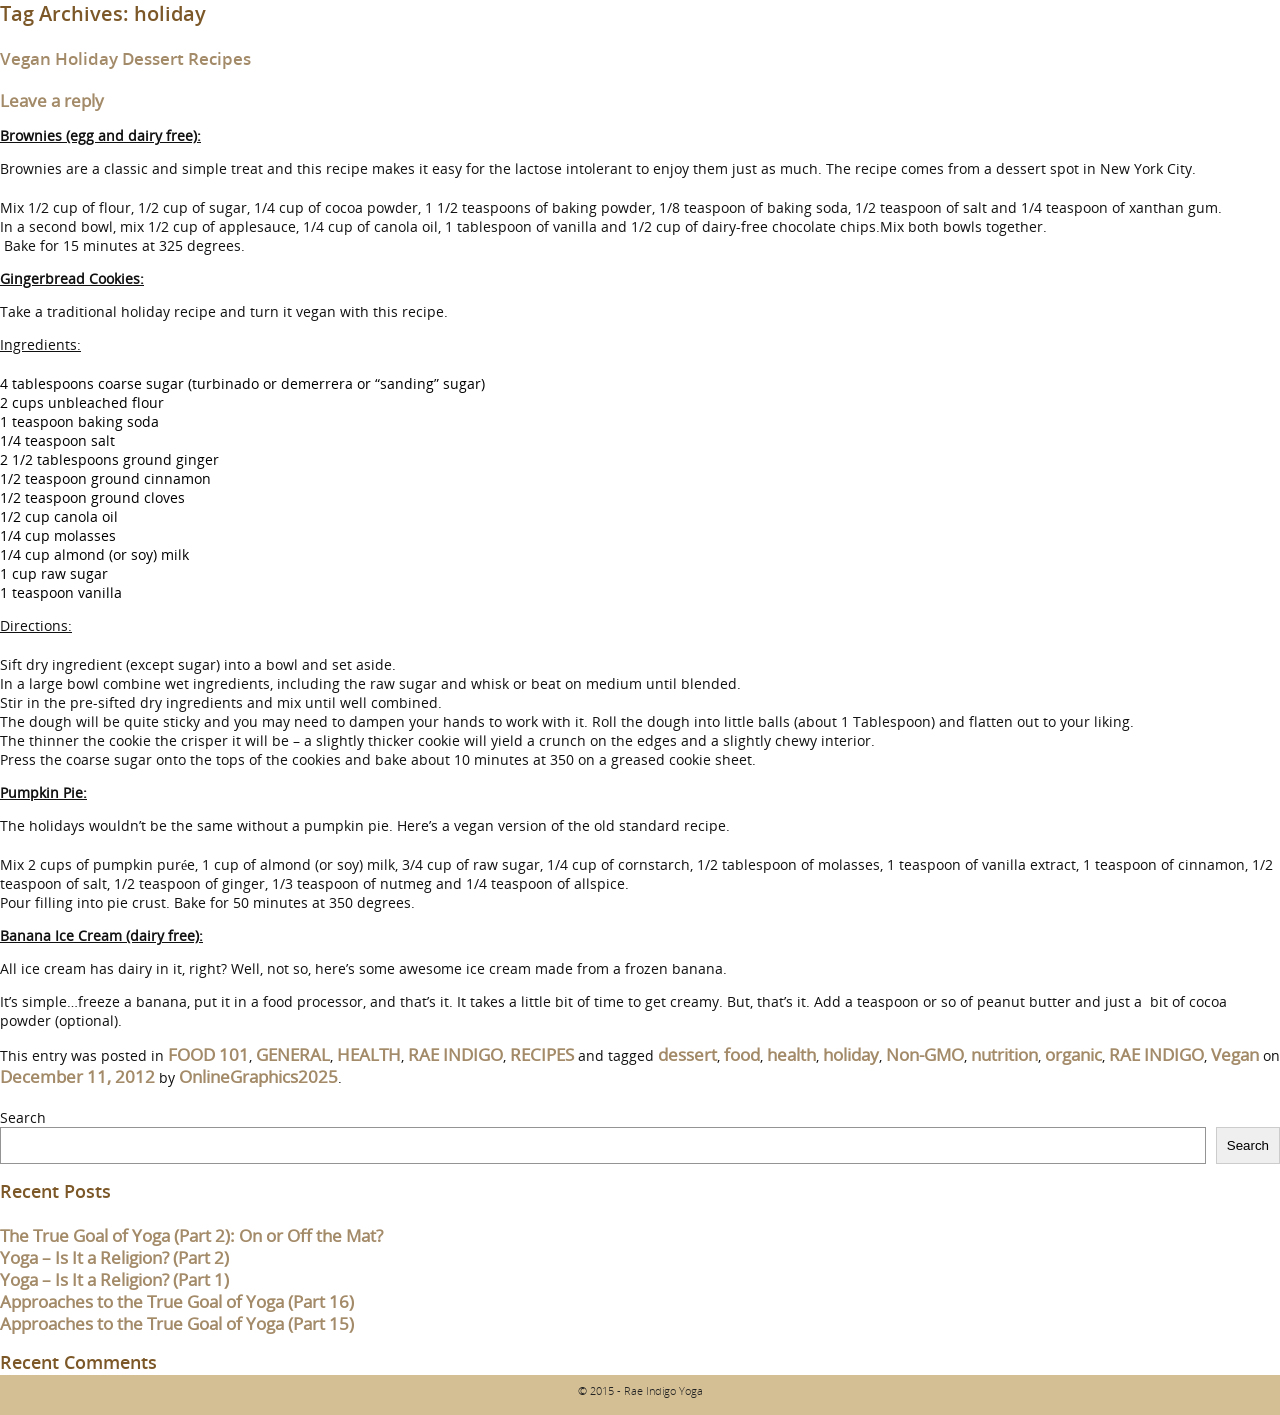 This screenshot has height=1415, width=1280. What do you see at coordinates (791, 1054) in the screenshot?
I see `health` at bounding box center [791, 1054].